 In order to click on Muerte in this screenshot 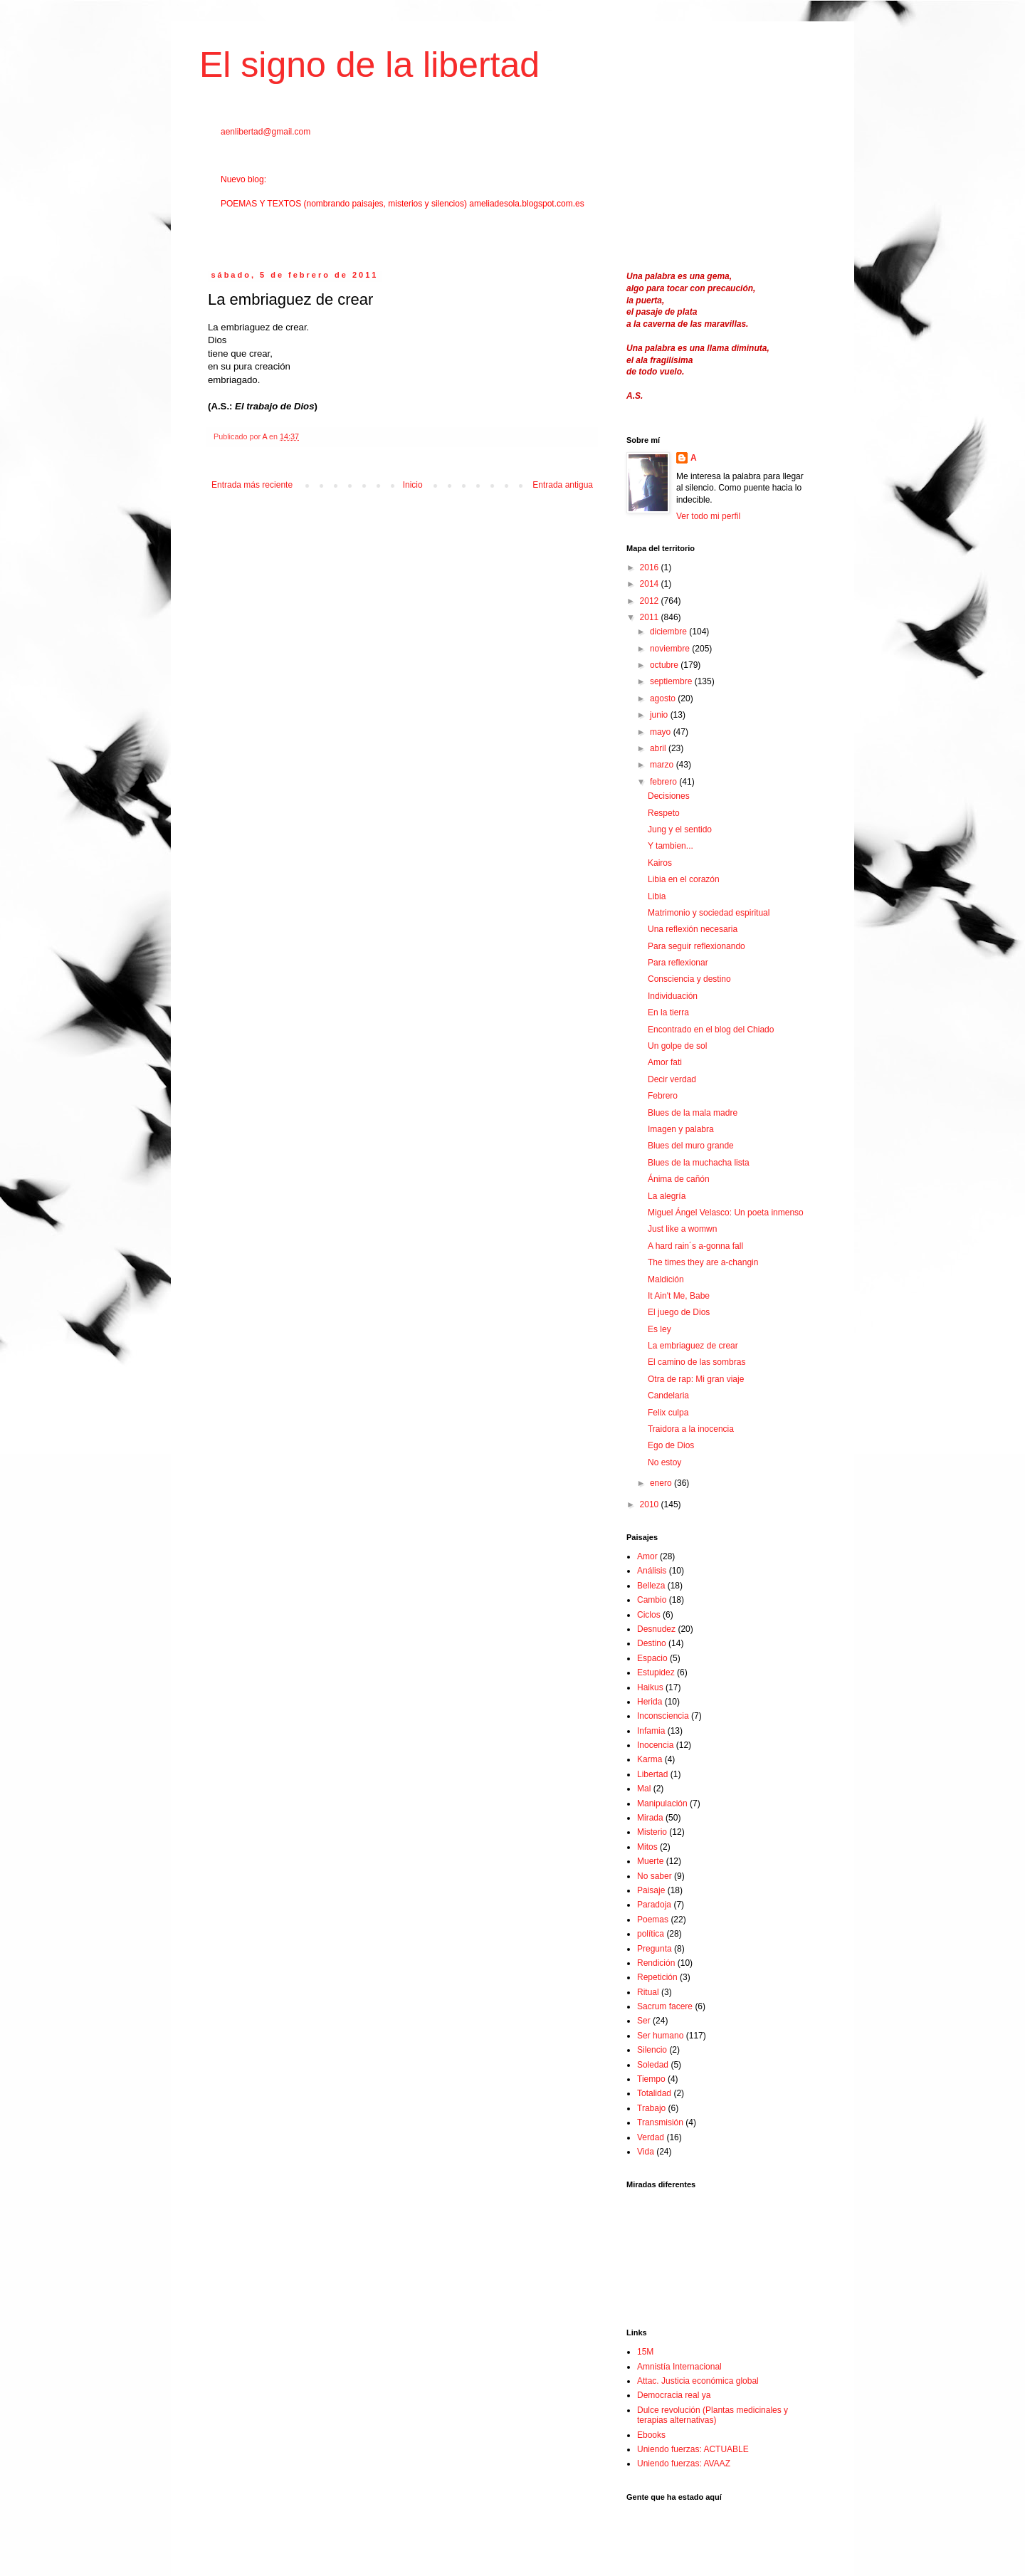, I will do `click(650, 1861)`.